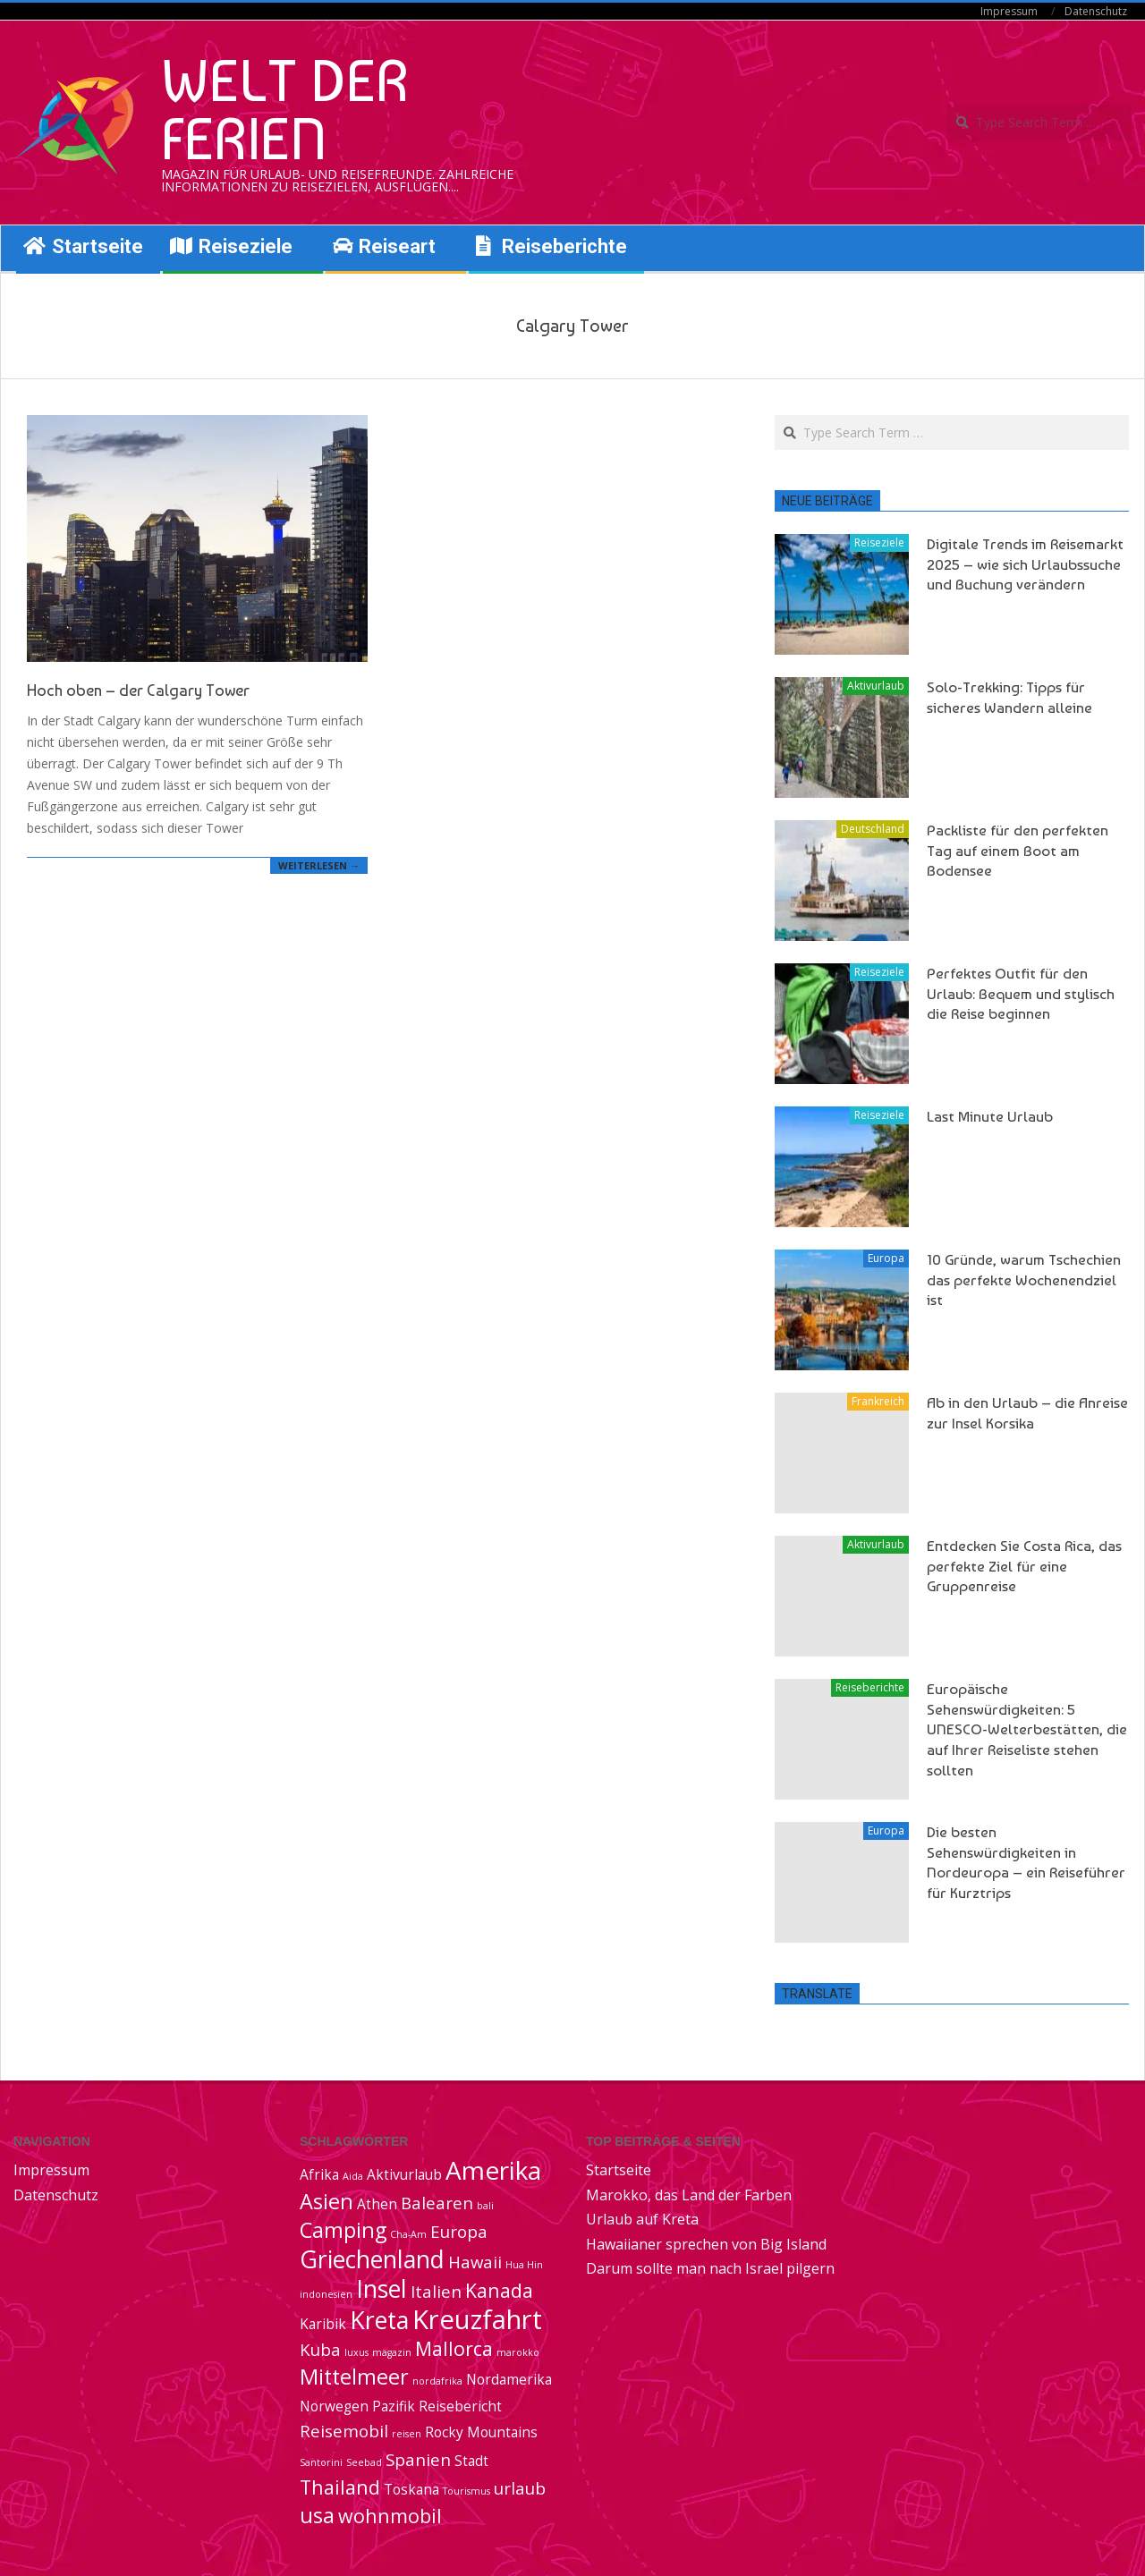 The width and height of the screenshot is (1145, 2576). What do you see at coordinates (879, 542) in the screenshot?
I see `Reiseziele` at bounding box center [879, 542].